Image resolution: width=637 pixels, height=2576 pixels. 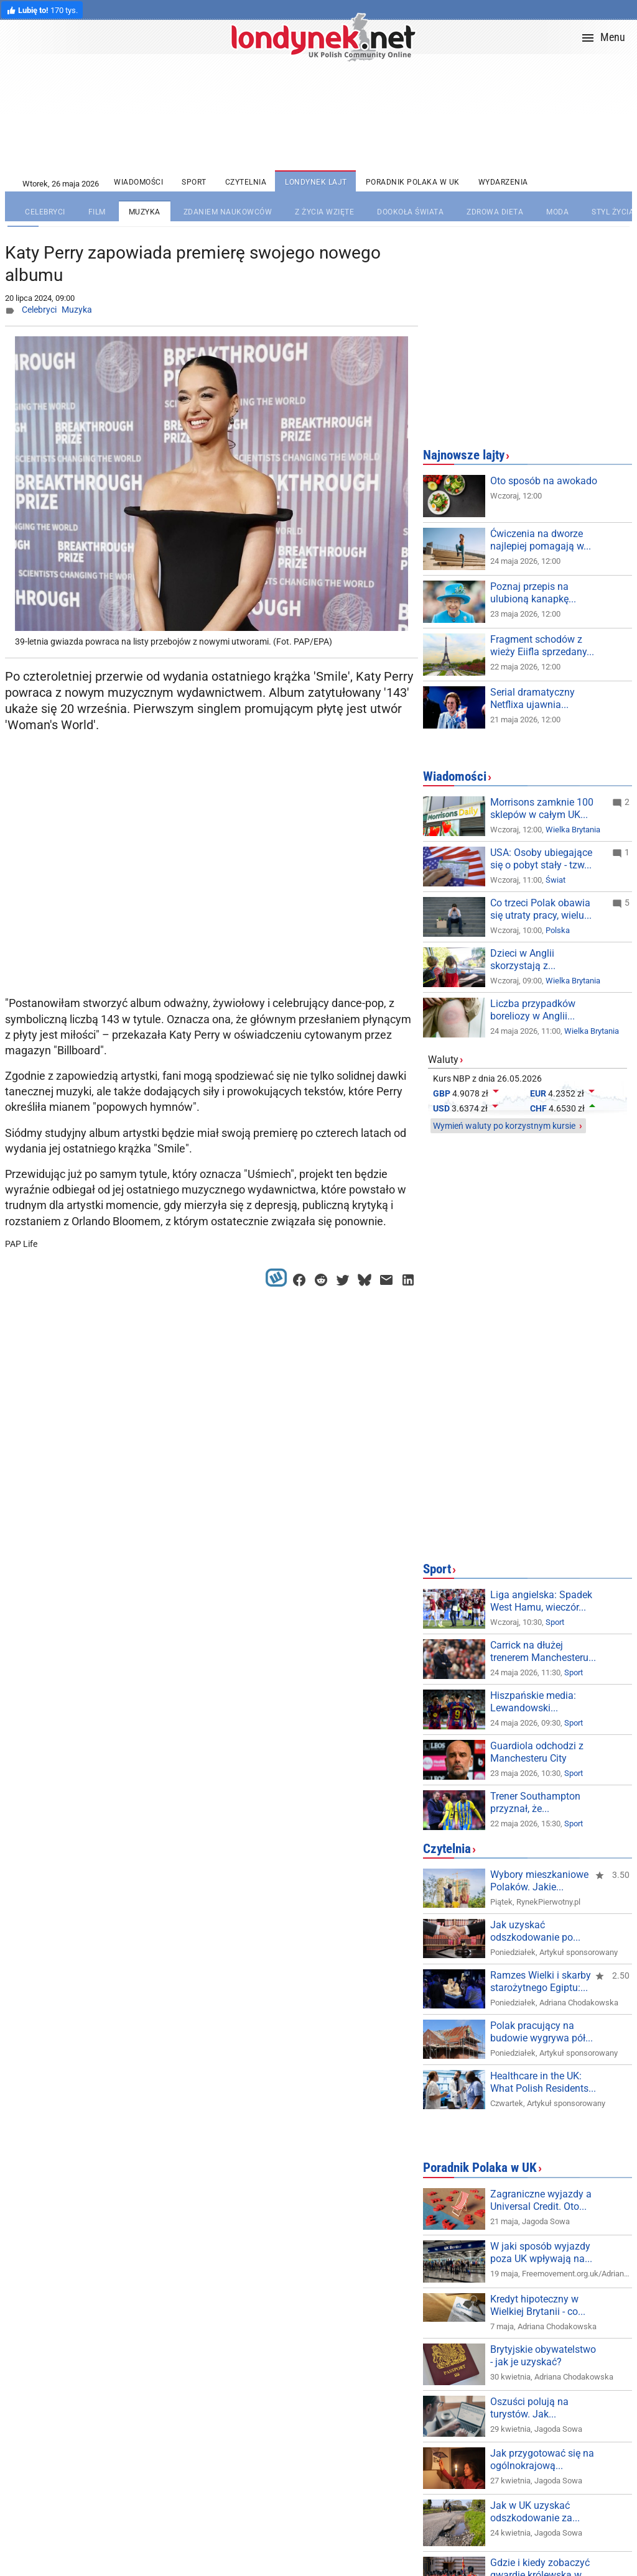 I want to click on GBP, so click(x=441, y=1093).